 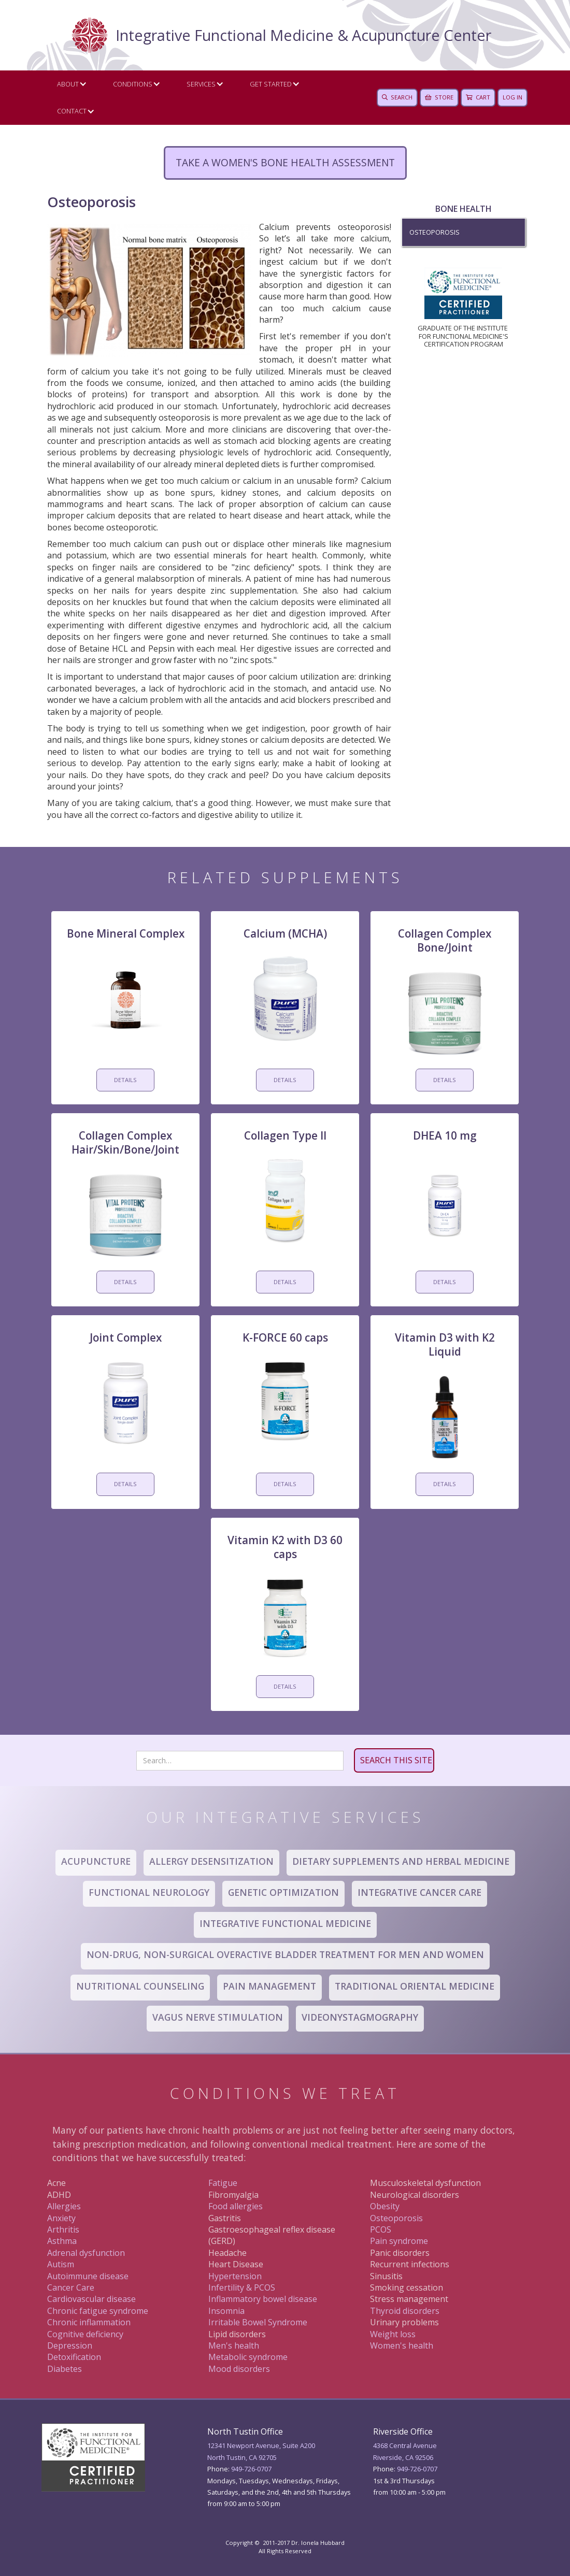 What do you see at coordinates (417, 2468) in the screenshot?
I see `949 -726-0707` at bounding box center [417, 2468].